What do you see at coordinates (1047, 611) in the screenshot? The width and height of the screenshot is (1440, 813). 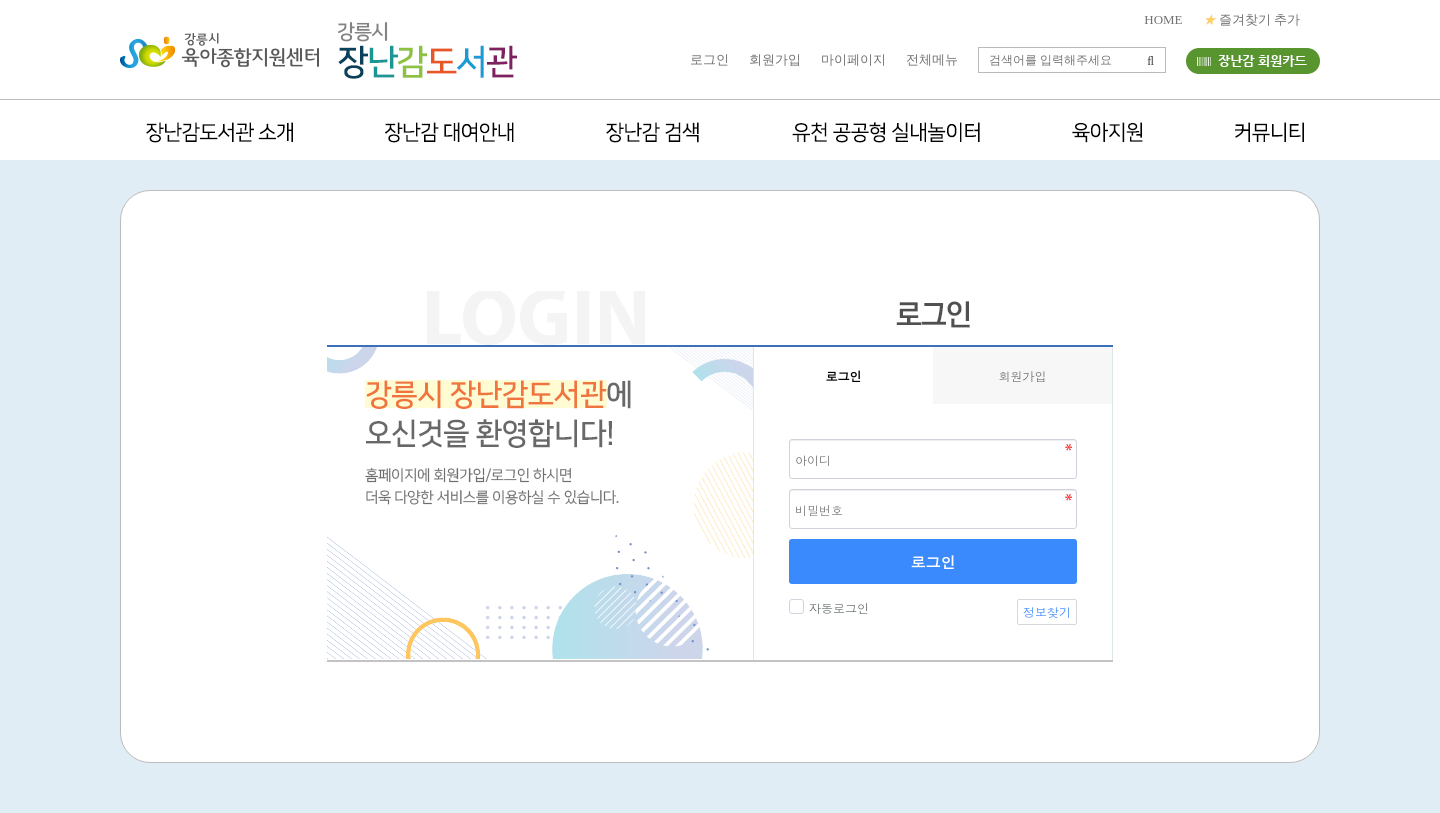 I see `정보찾기` at bounding box center [1047, 611].